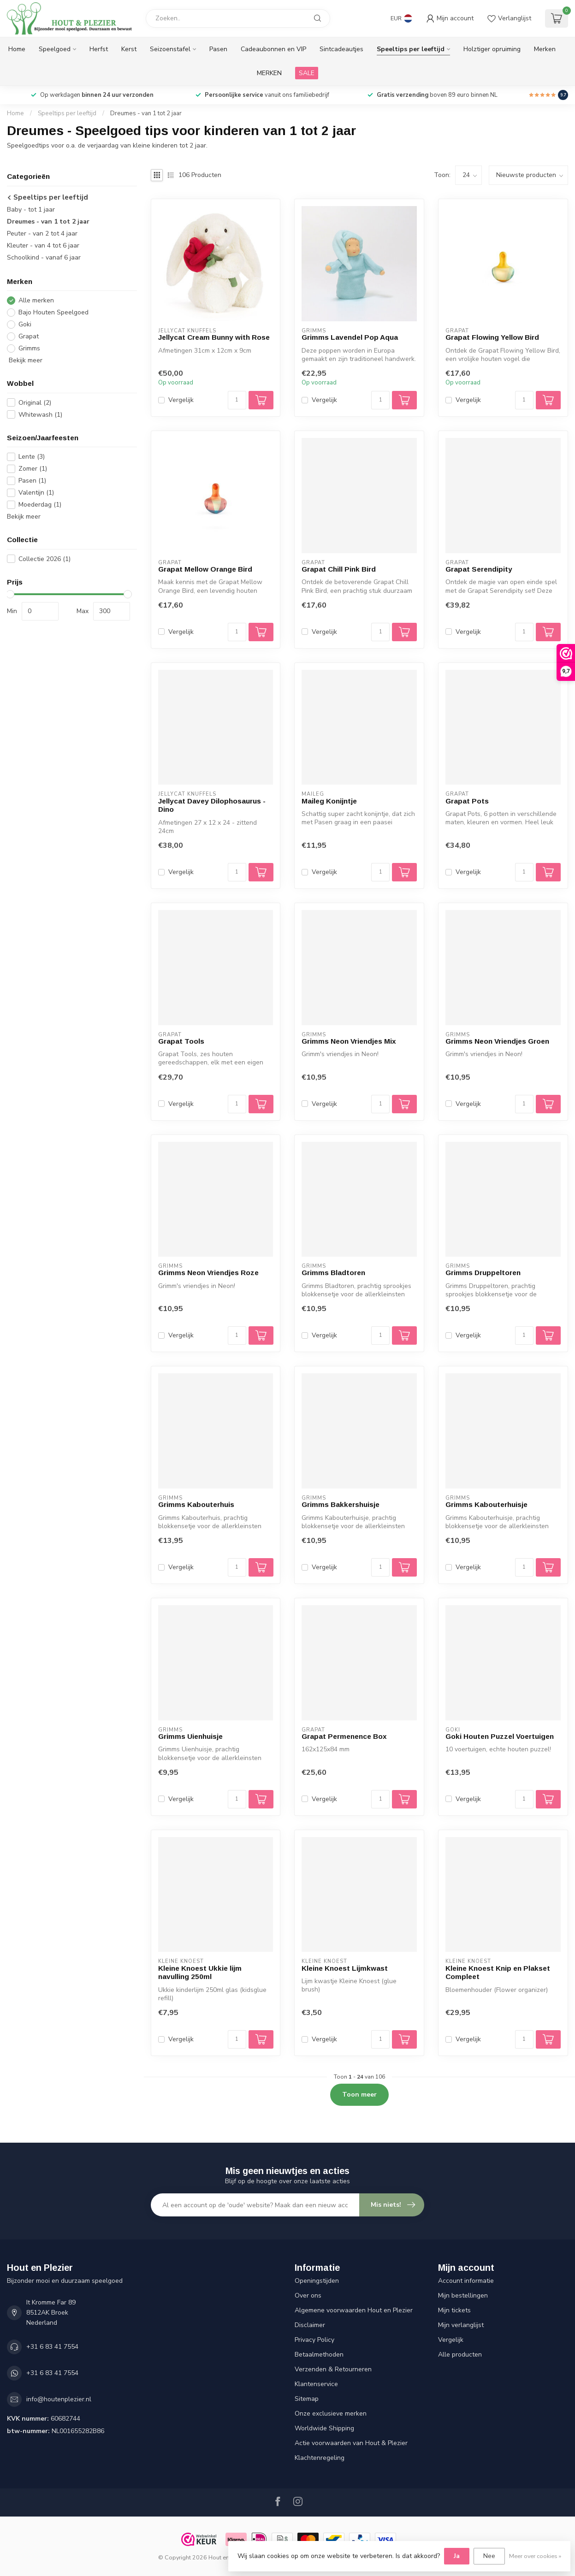 The image size is (575, 2576). Describe the element at coordinates (411, 49) in the screenshot. I see `Speeltips per leeftijd` at that location.